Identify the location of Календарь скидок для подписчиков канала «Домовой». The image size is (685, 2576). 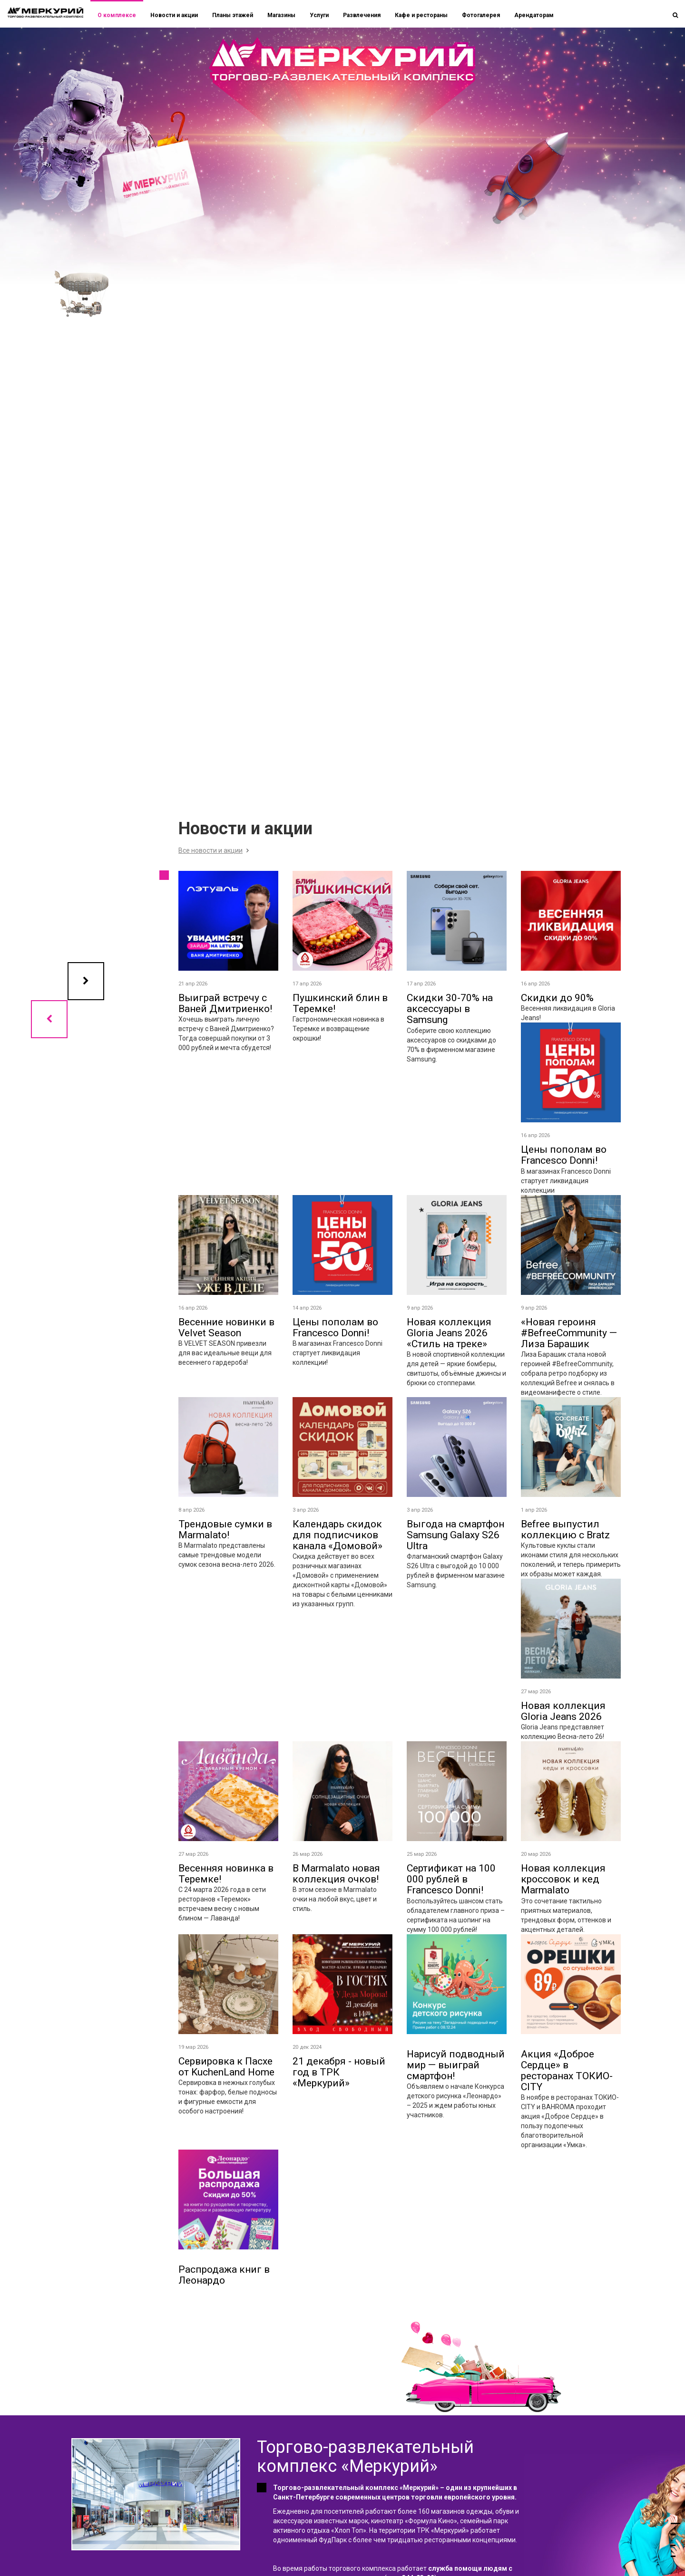
(337, 1535).